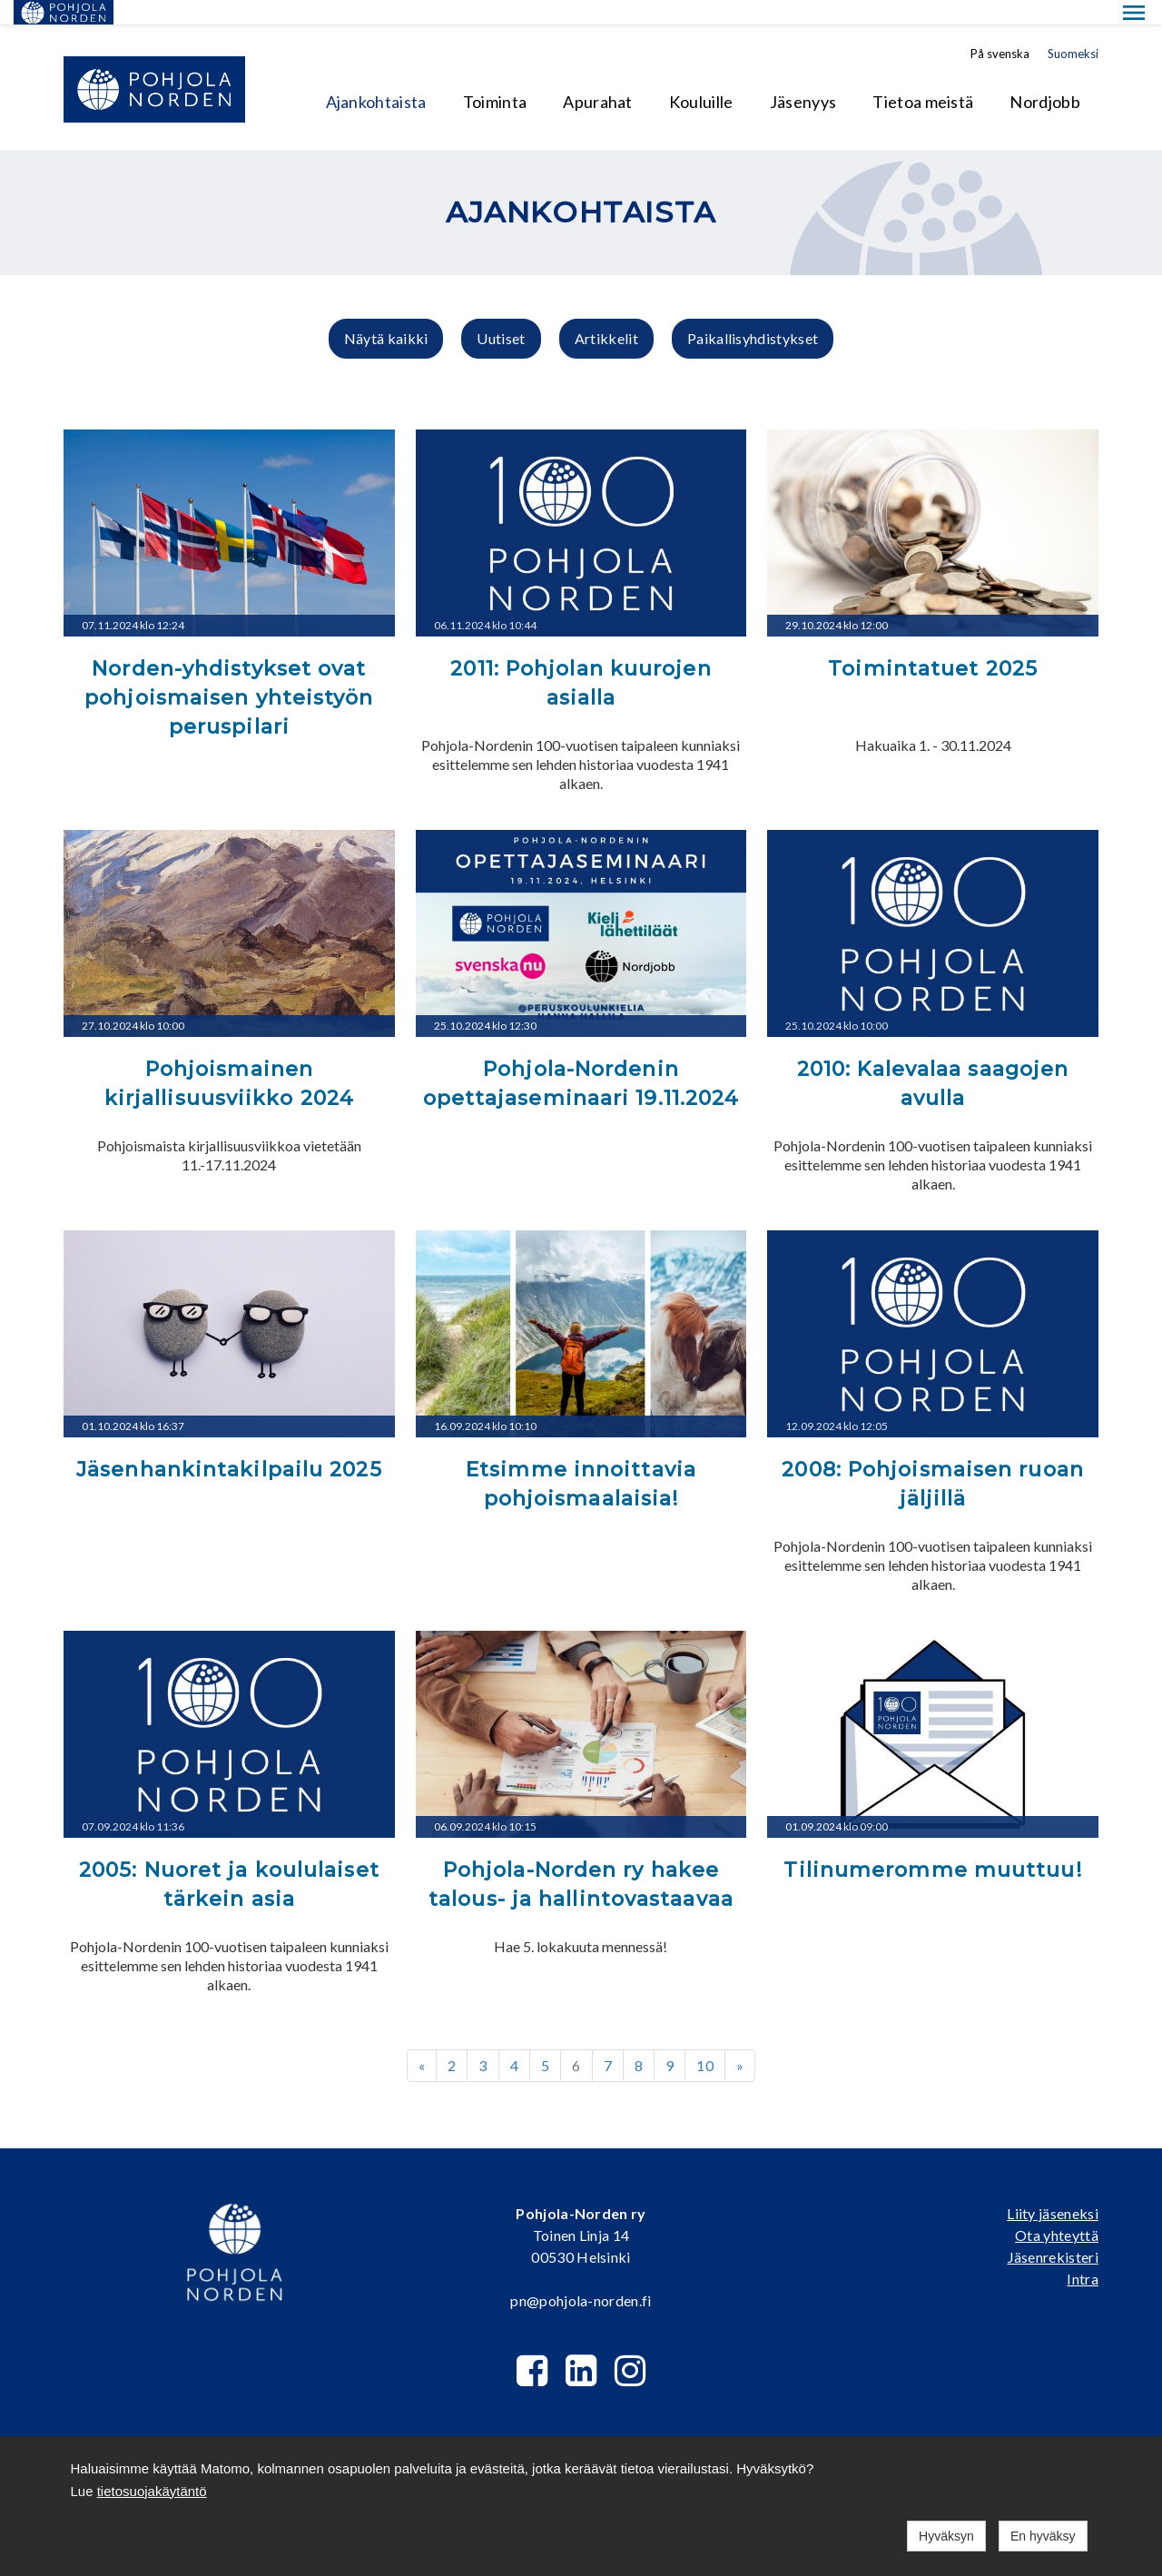  Describe the element at coordinates (1056, 2210) in the screenshot. I see `Ota yhteyttä` at that location.